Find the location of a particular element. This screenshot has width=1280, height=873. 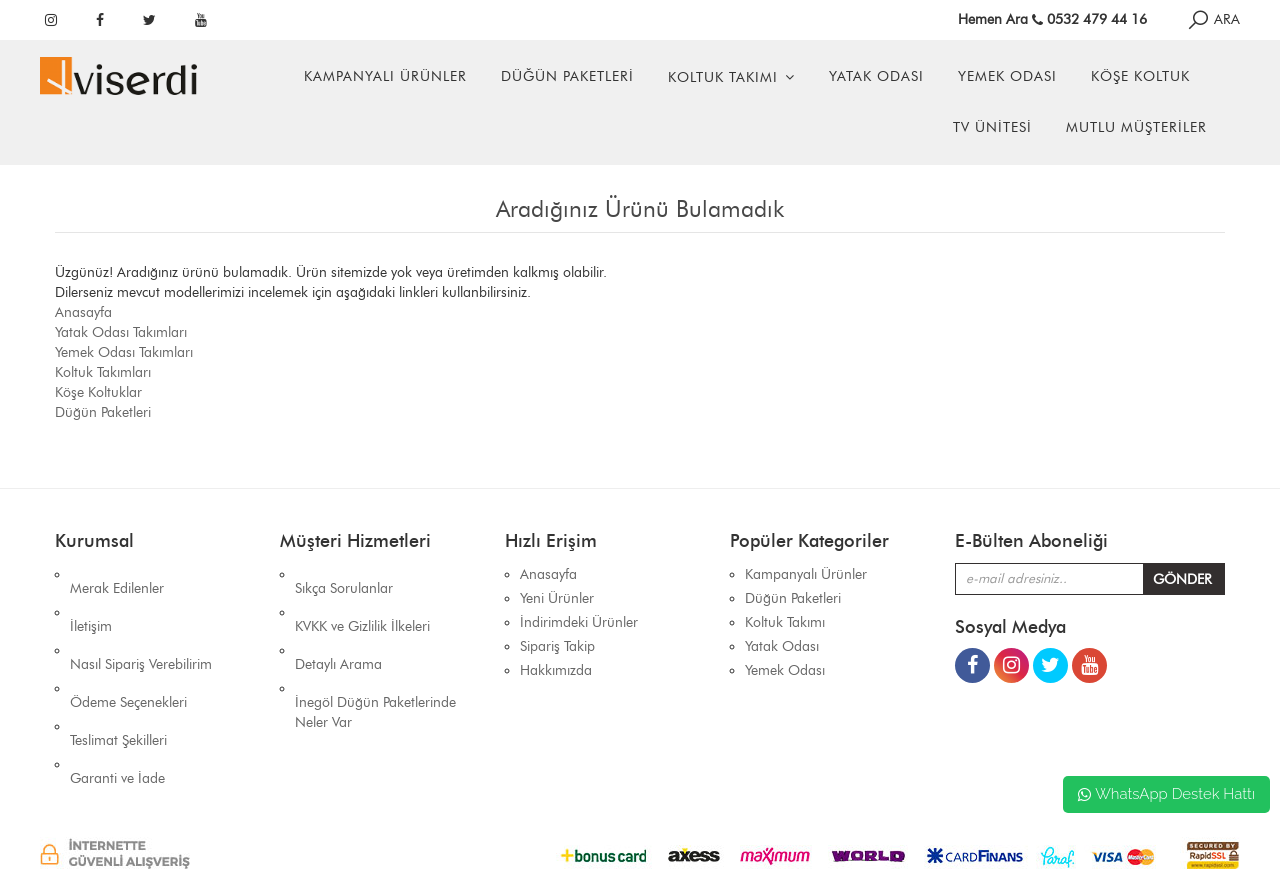

Merak Edilenler is located at coordinates (117, 574).